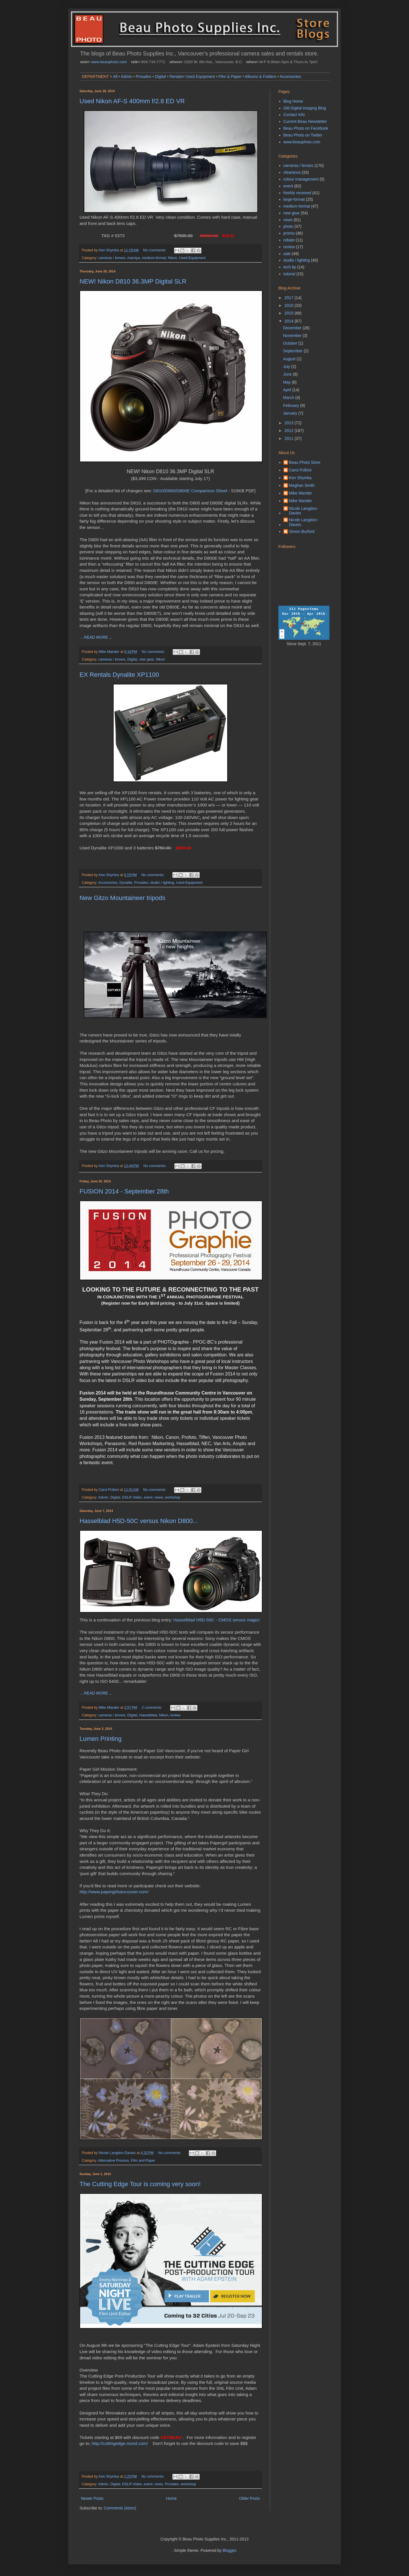  Describe the element at coordinates (291, 405) in the screenshot. I see `February` at that location.